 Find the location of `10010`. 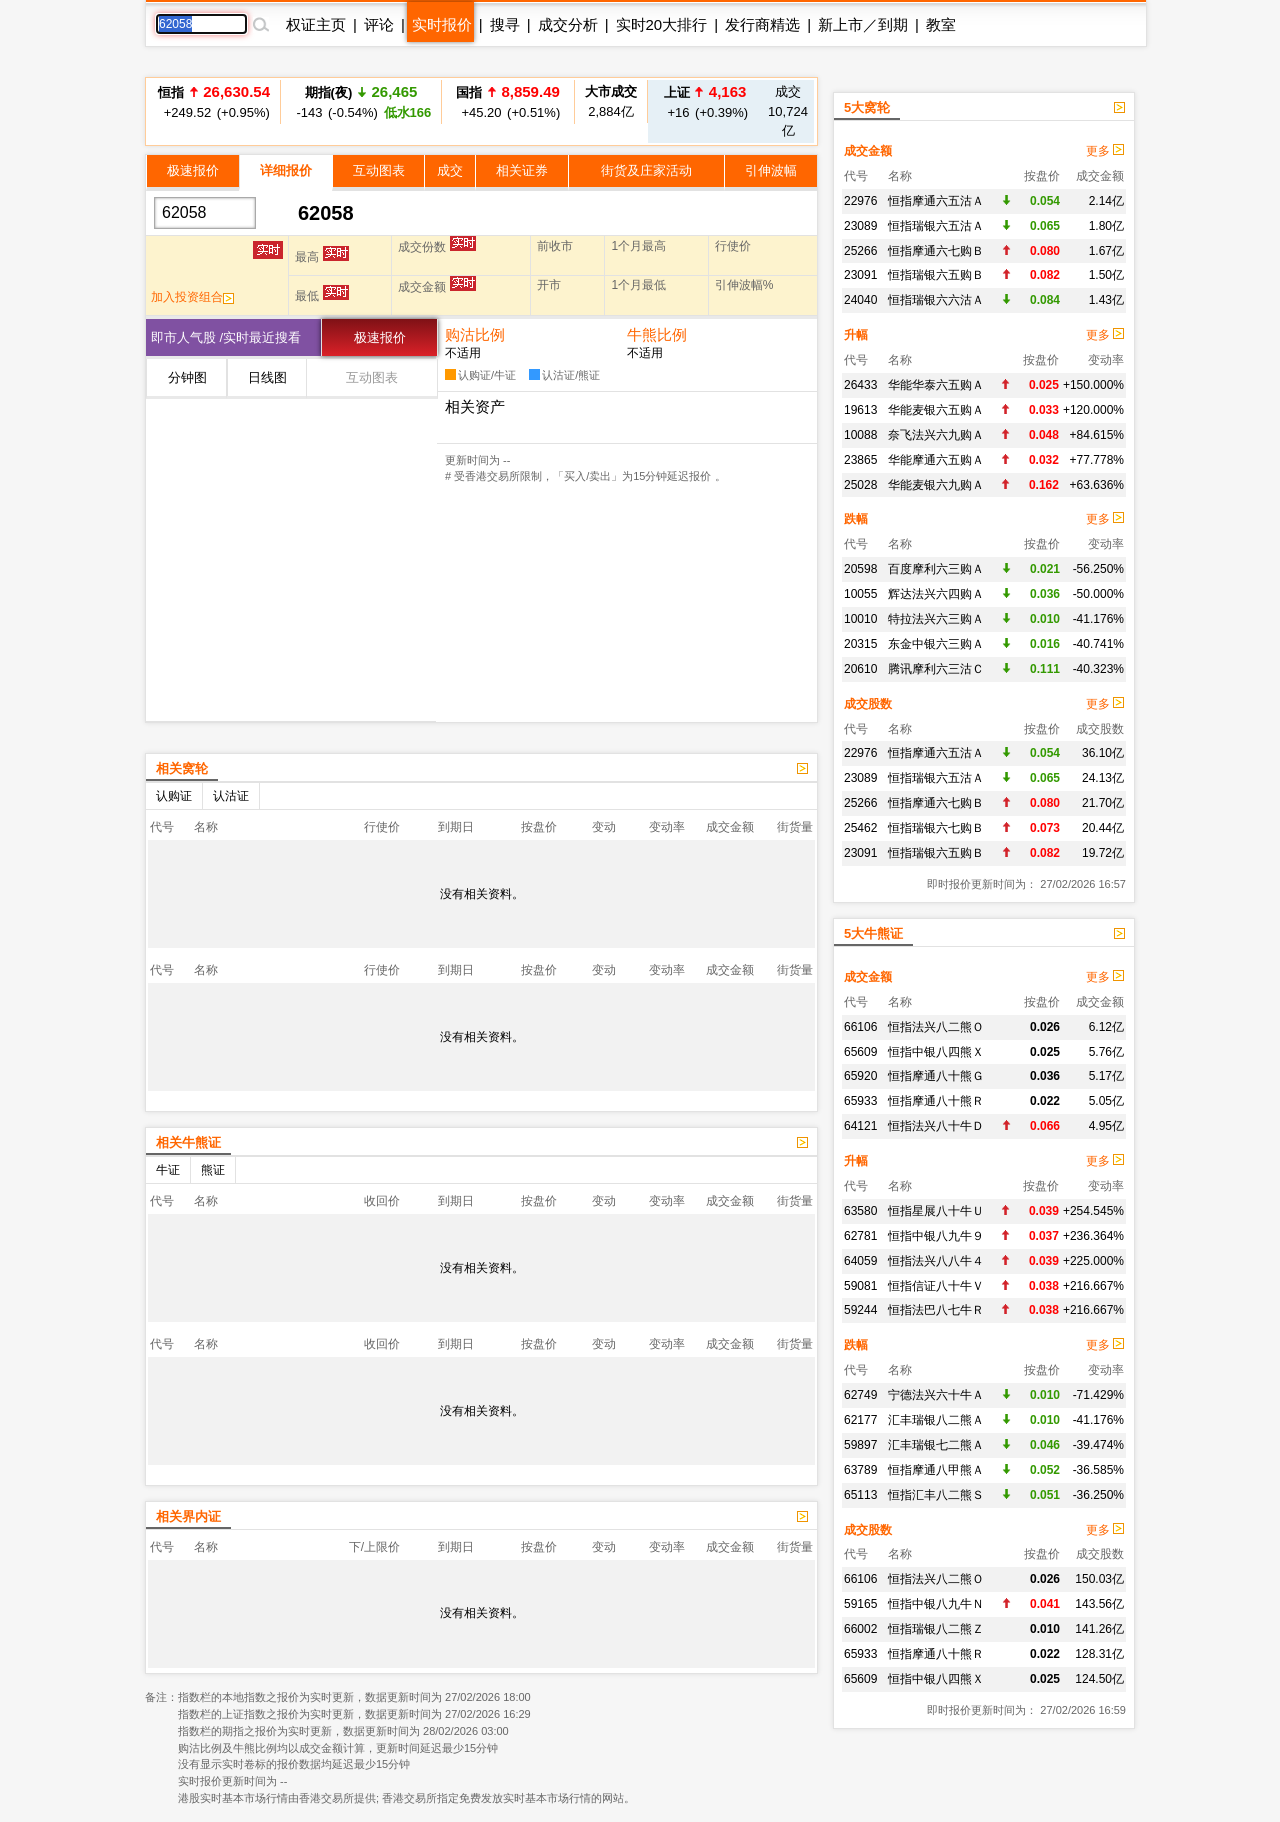

10010 is located at coordinates (860, 619).